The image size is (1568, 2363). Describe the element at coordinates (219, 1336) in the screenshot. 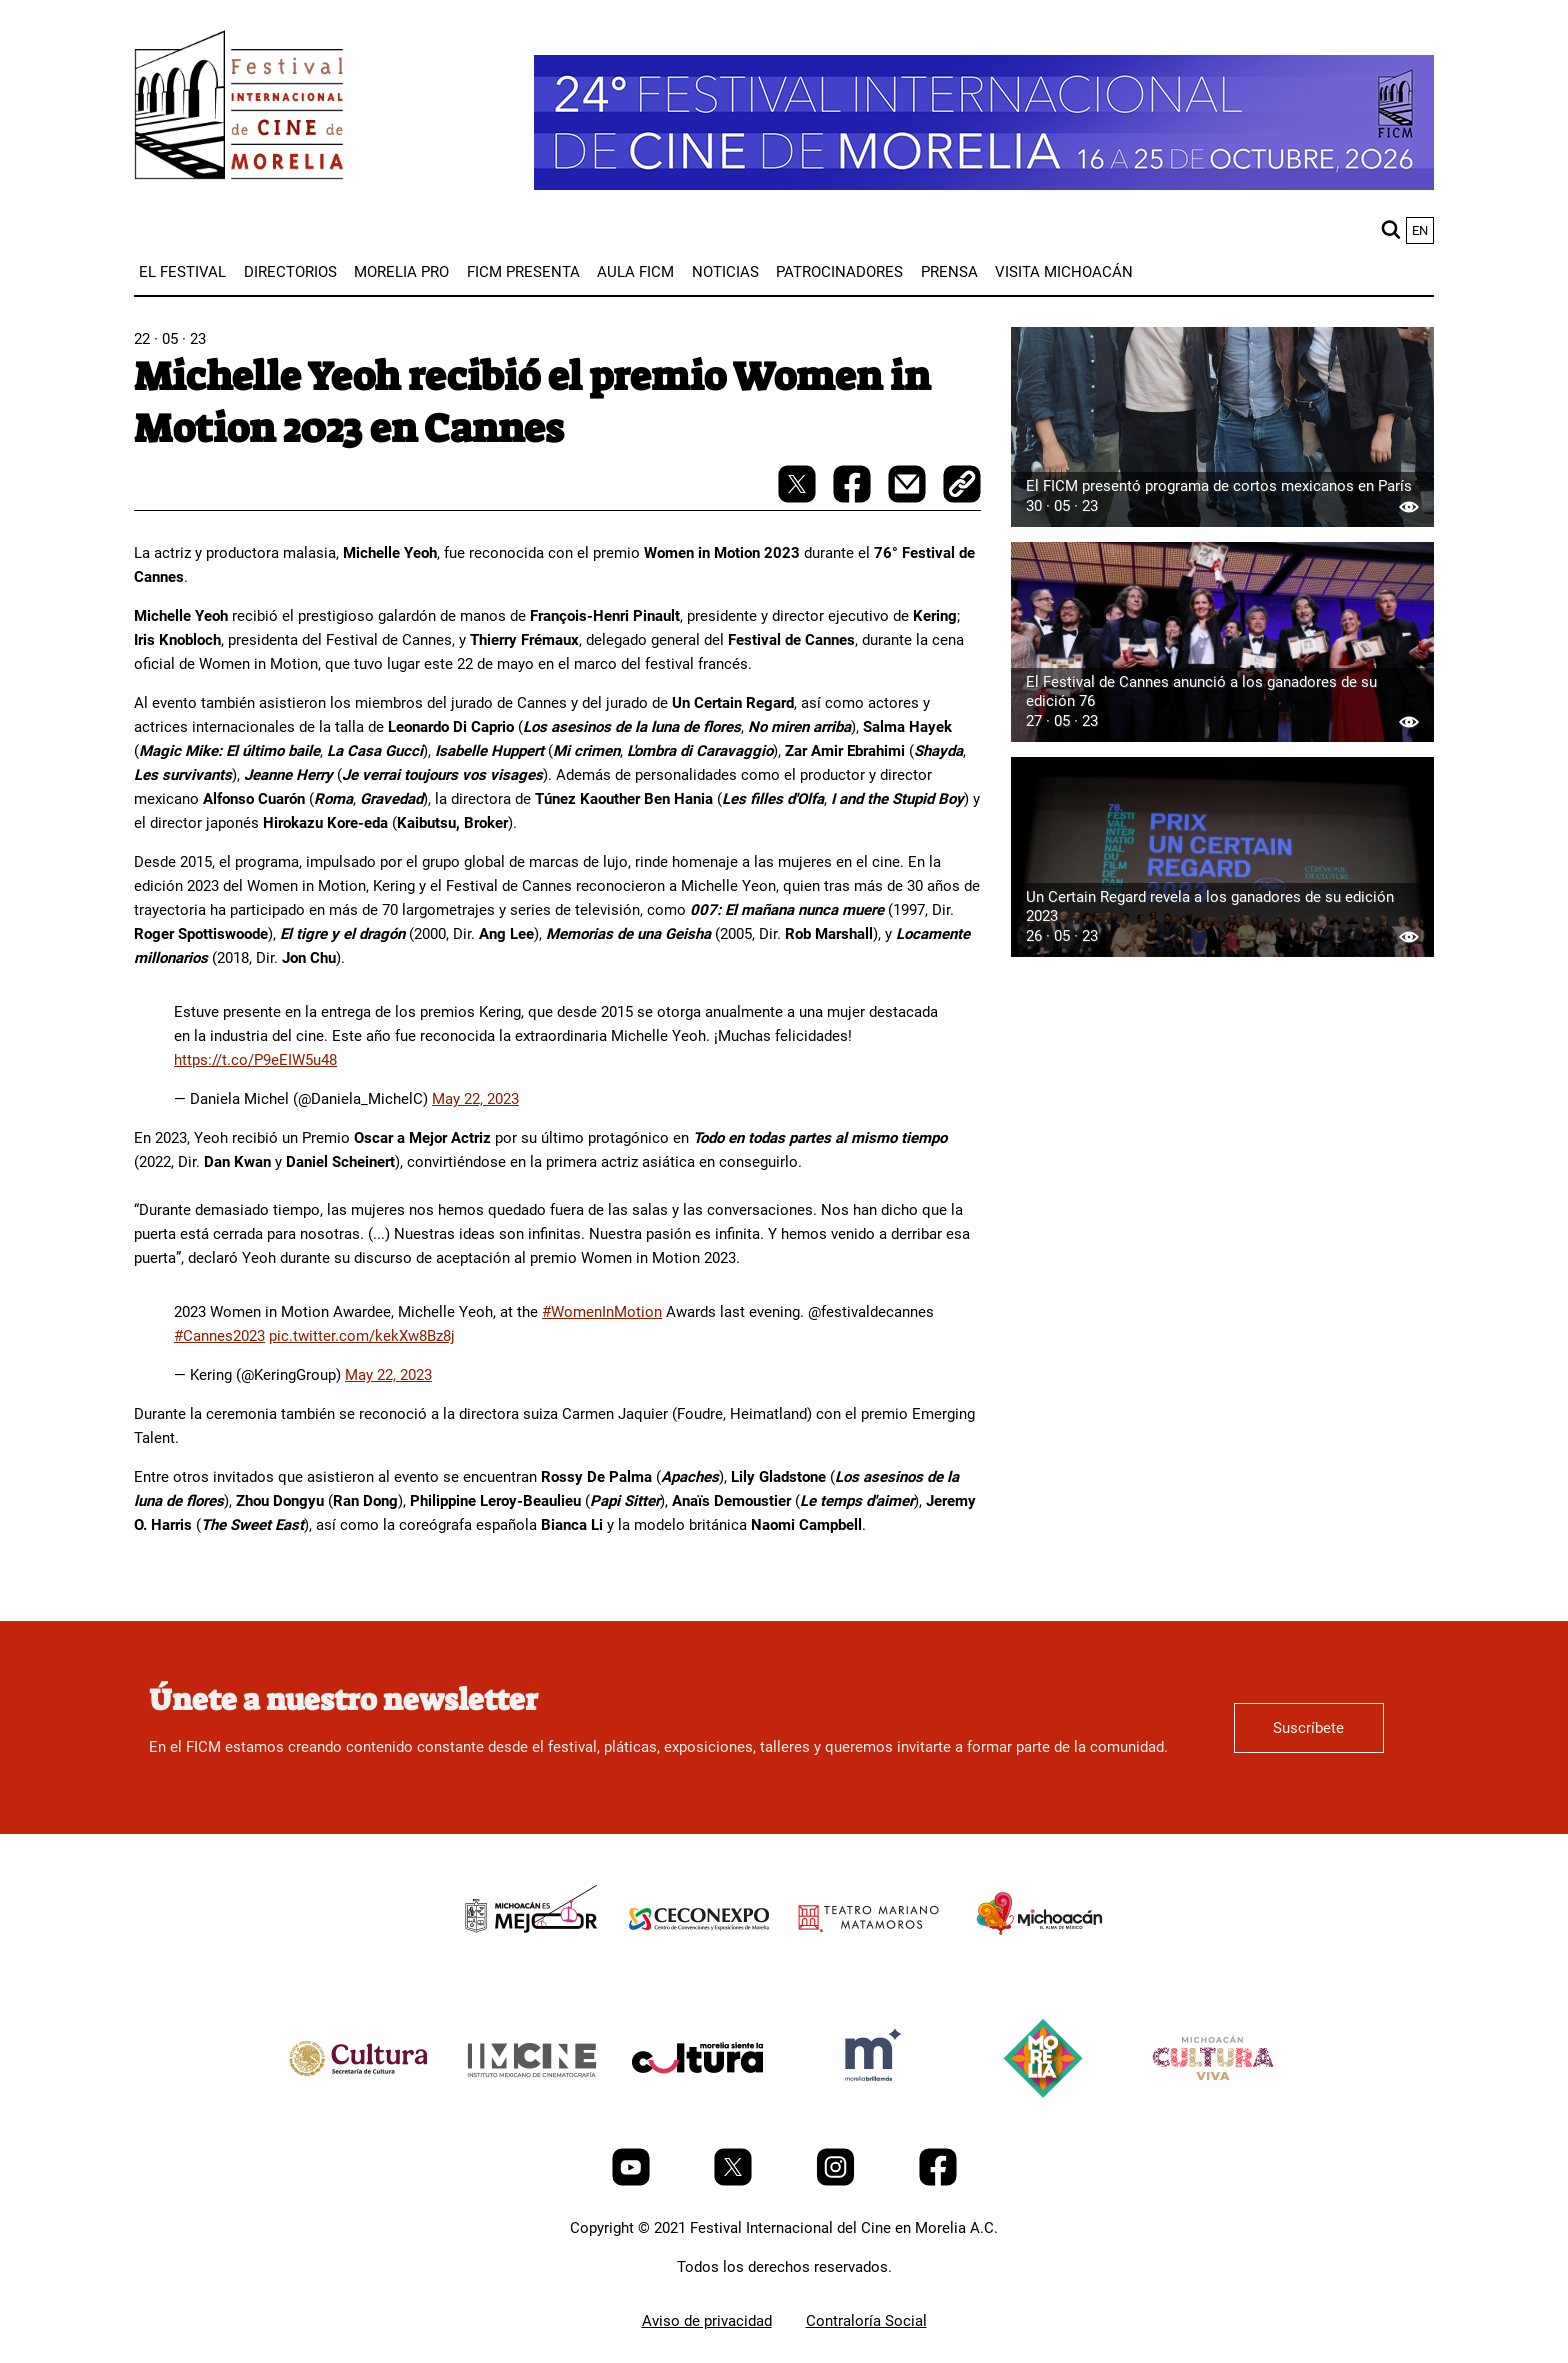

I see `#Cannes2023` at that location.